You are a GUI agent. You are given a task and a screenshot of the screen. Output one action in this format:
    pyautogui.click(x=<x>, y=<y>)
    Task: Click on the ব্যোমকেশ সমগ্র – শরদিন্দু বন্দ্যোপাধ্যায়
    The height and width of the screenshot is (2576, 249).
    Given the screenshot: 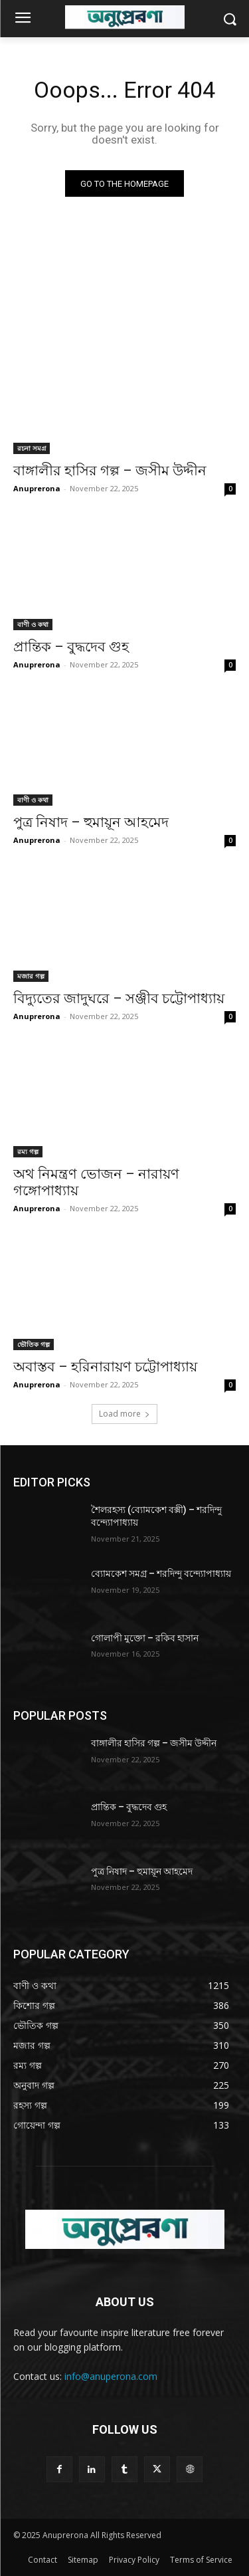 What is the action you would take?
    pyautogui.click(x=161, y=1573)
    